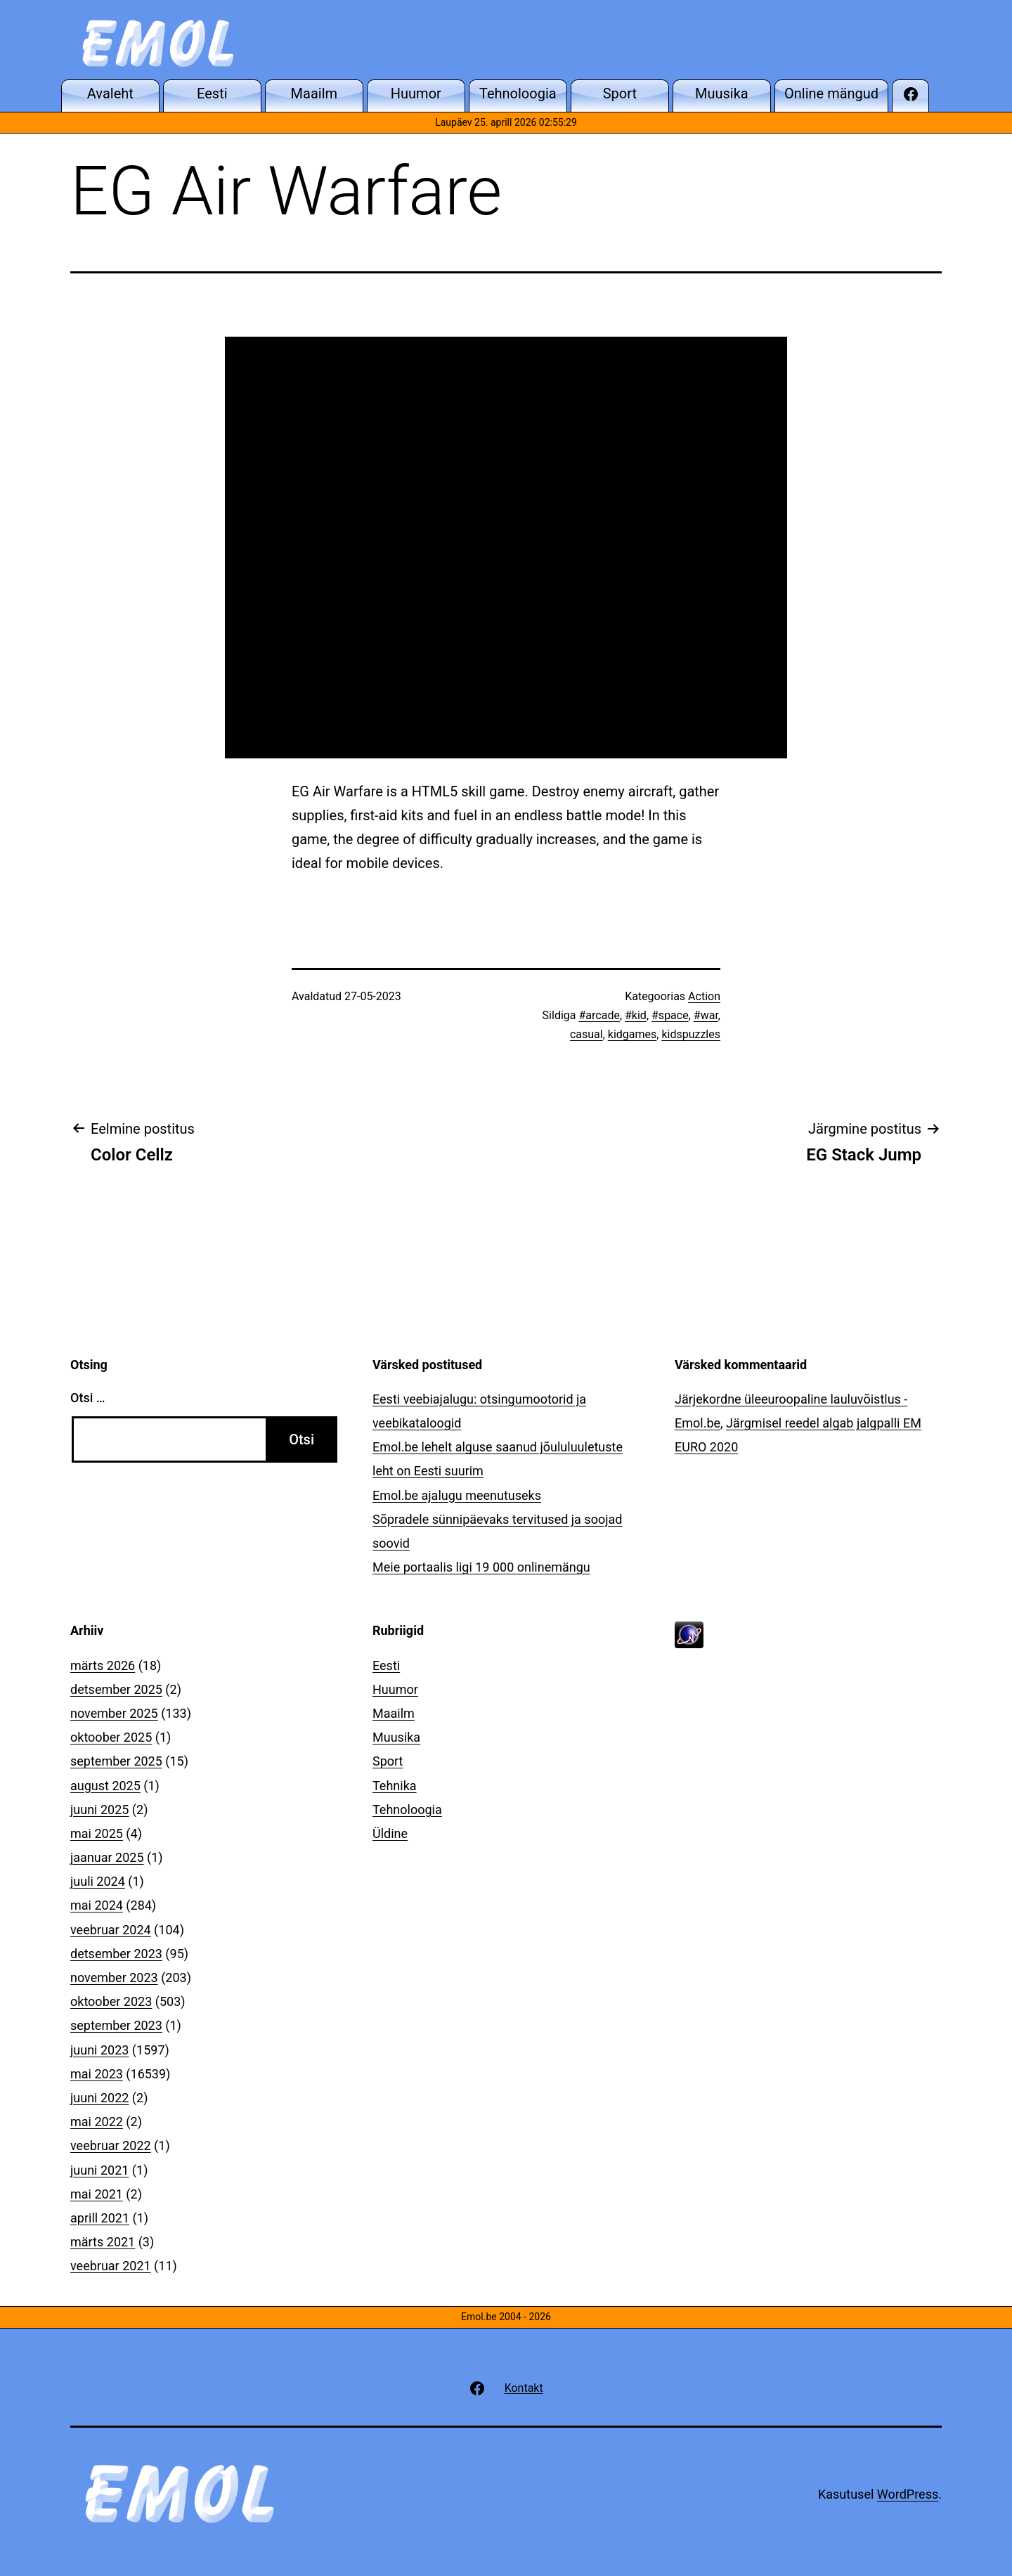 The width and height of the screenshot is (1012, 2576). Describe the element at coordinates (107, 1857) in the screenshot. I see `jaanuar 2025` at that location.